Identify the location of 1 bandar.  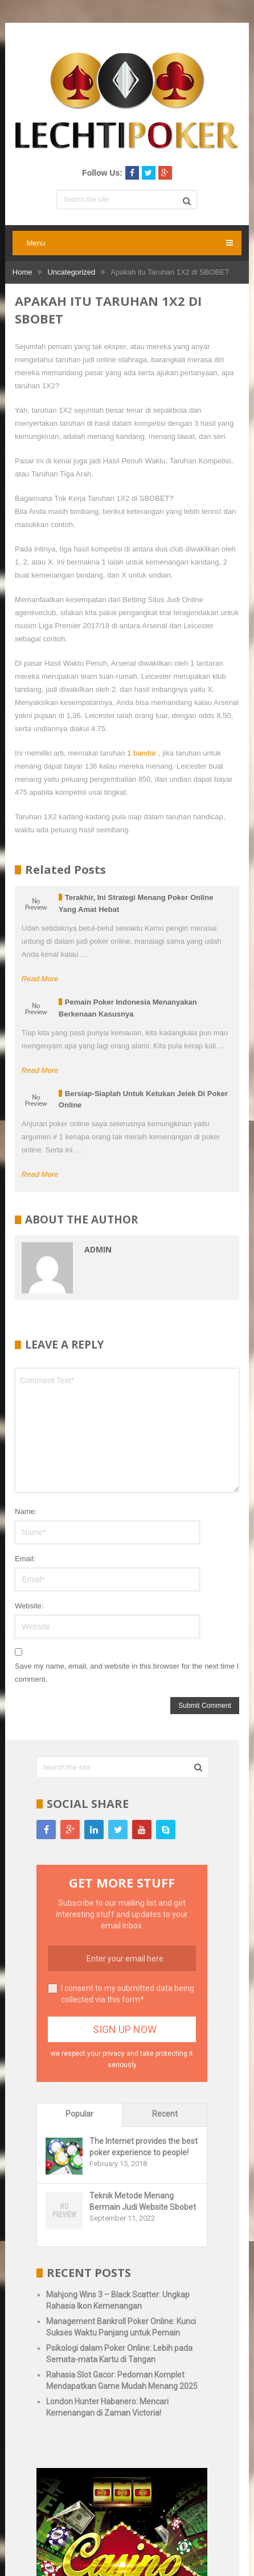
(141, 753).